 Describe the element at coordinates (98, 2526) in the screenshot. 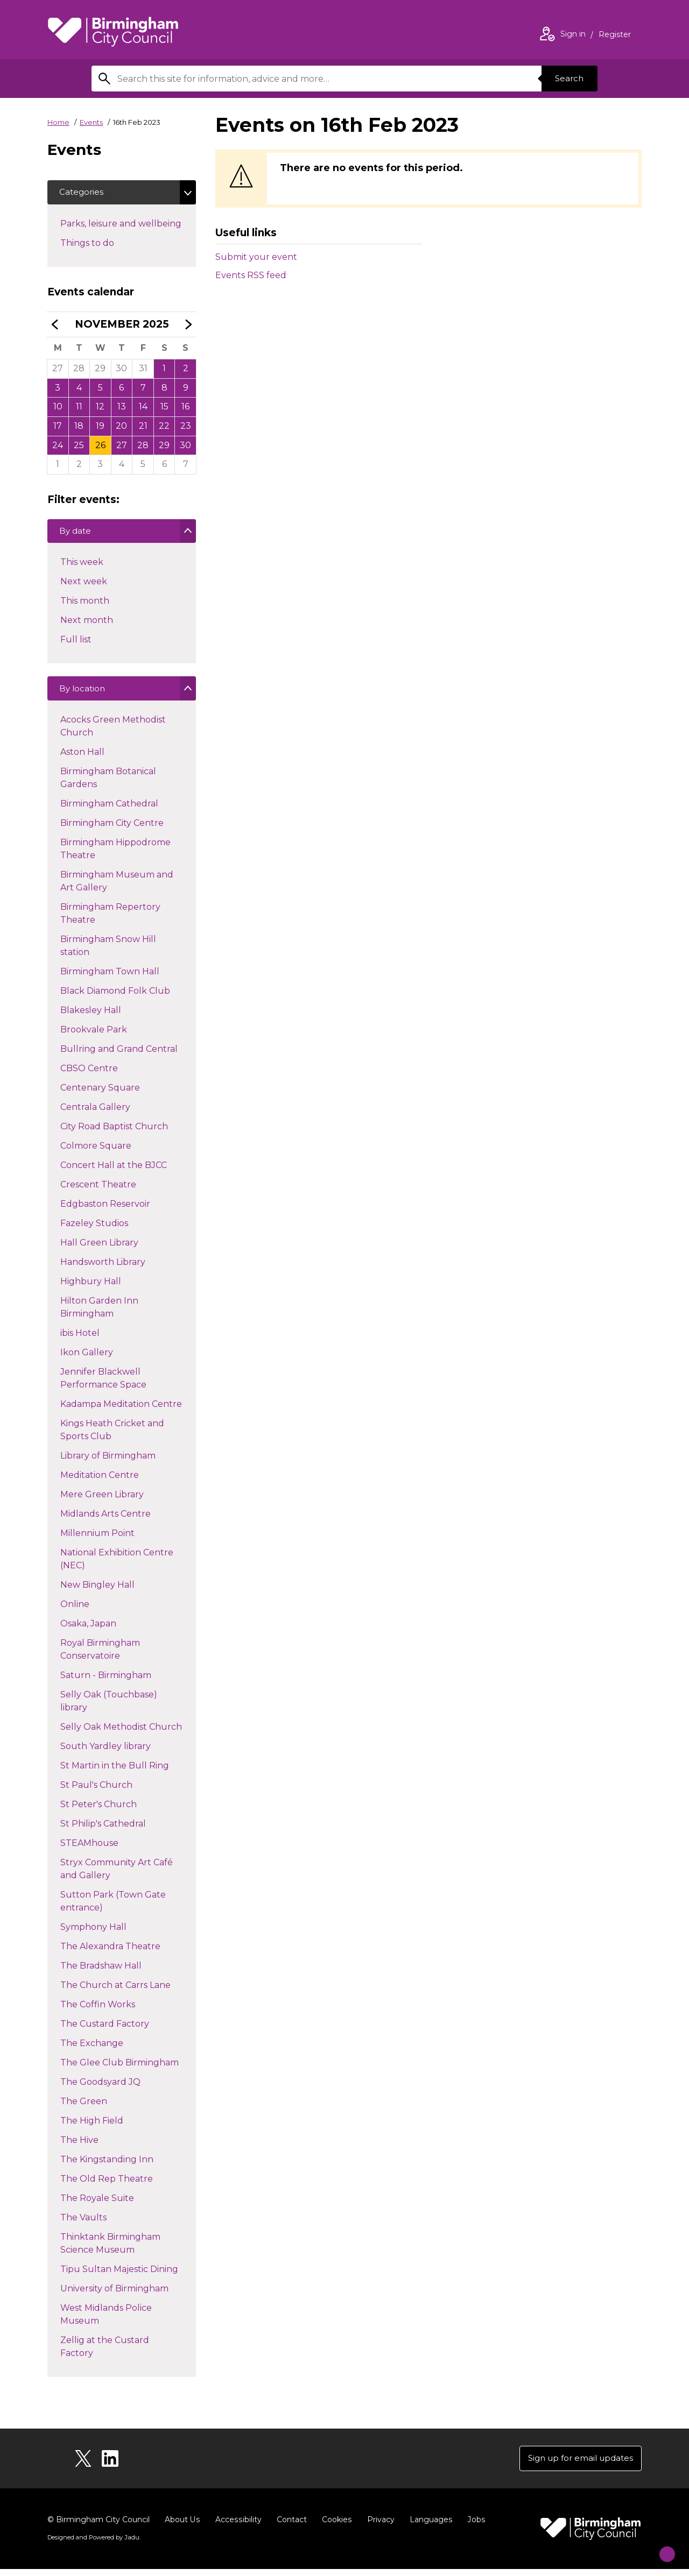

I see `© Birmingham City Council` at that location.